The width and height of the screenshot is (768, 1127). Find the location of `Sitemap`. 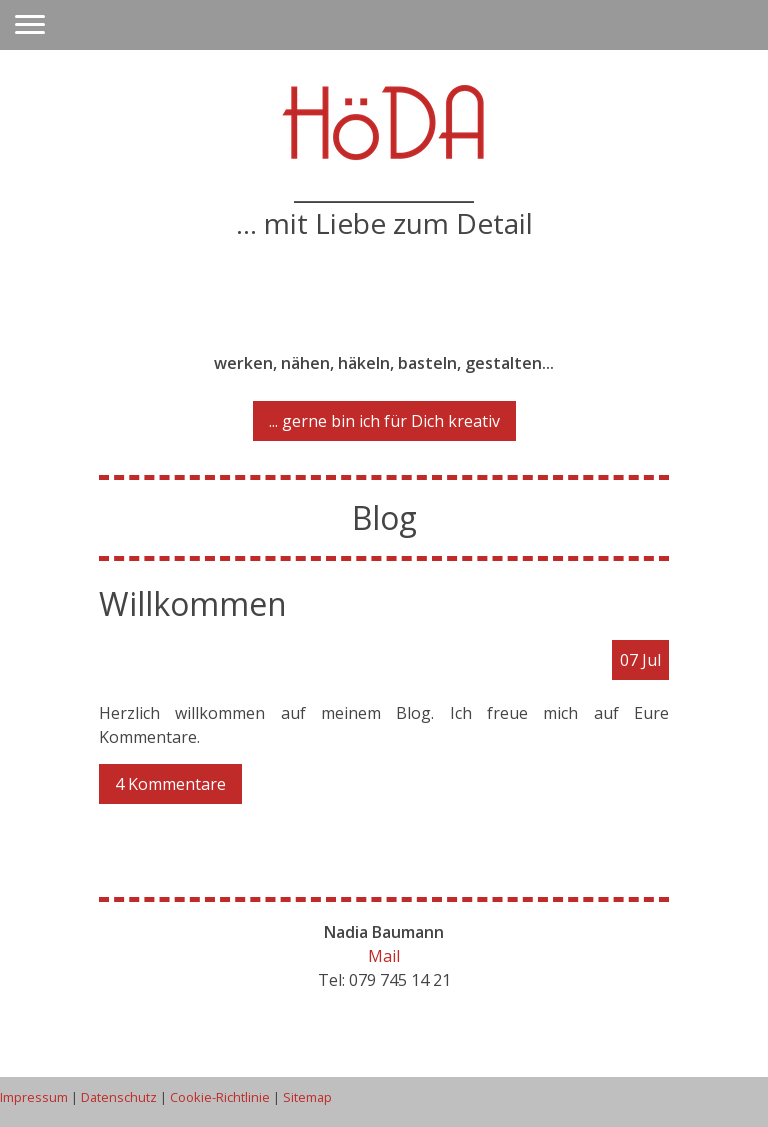

Sitemap is located at coordinates (307, 1097).